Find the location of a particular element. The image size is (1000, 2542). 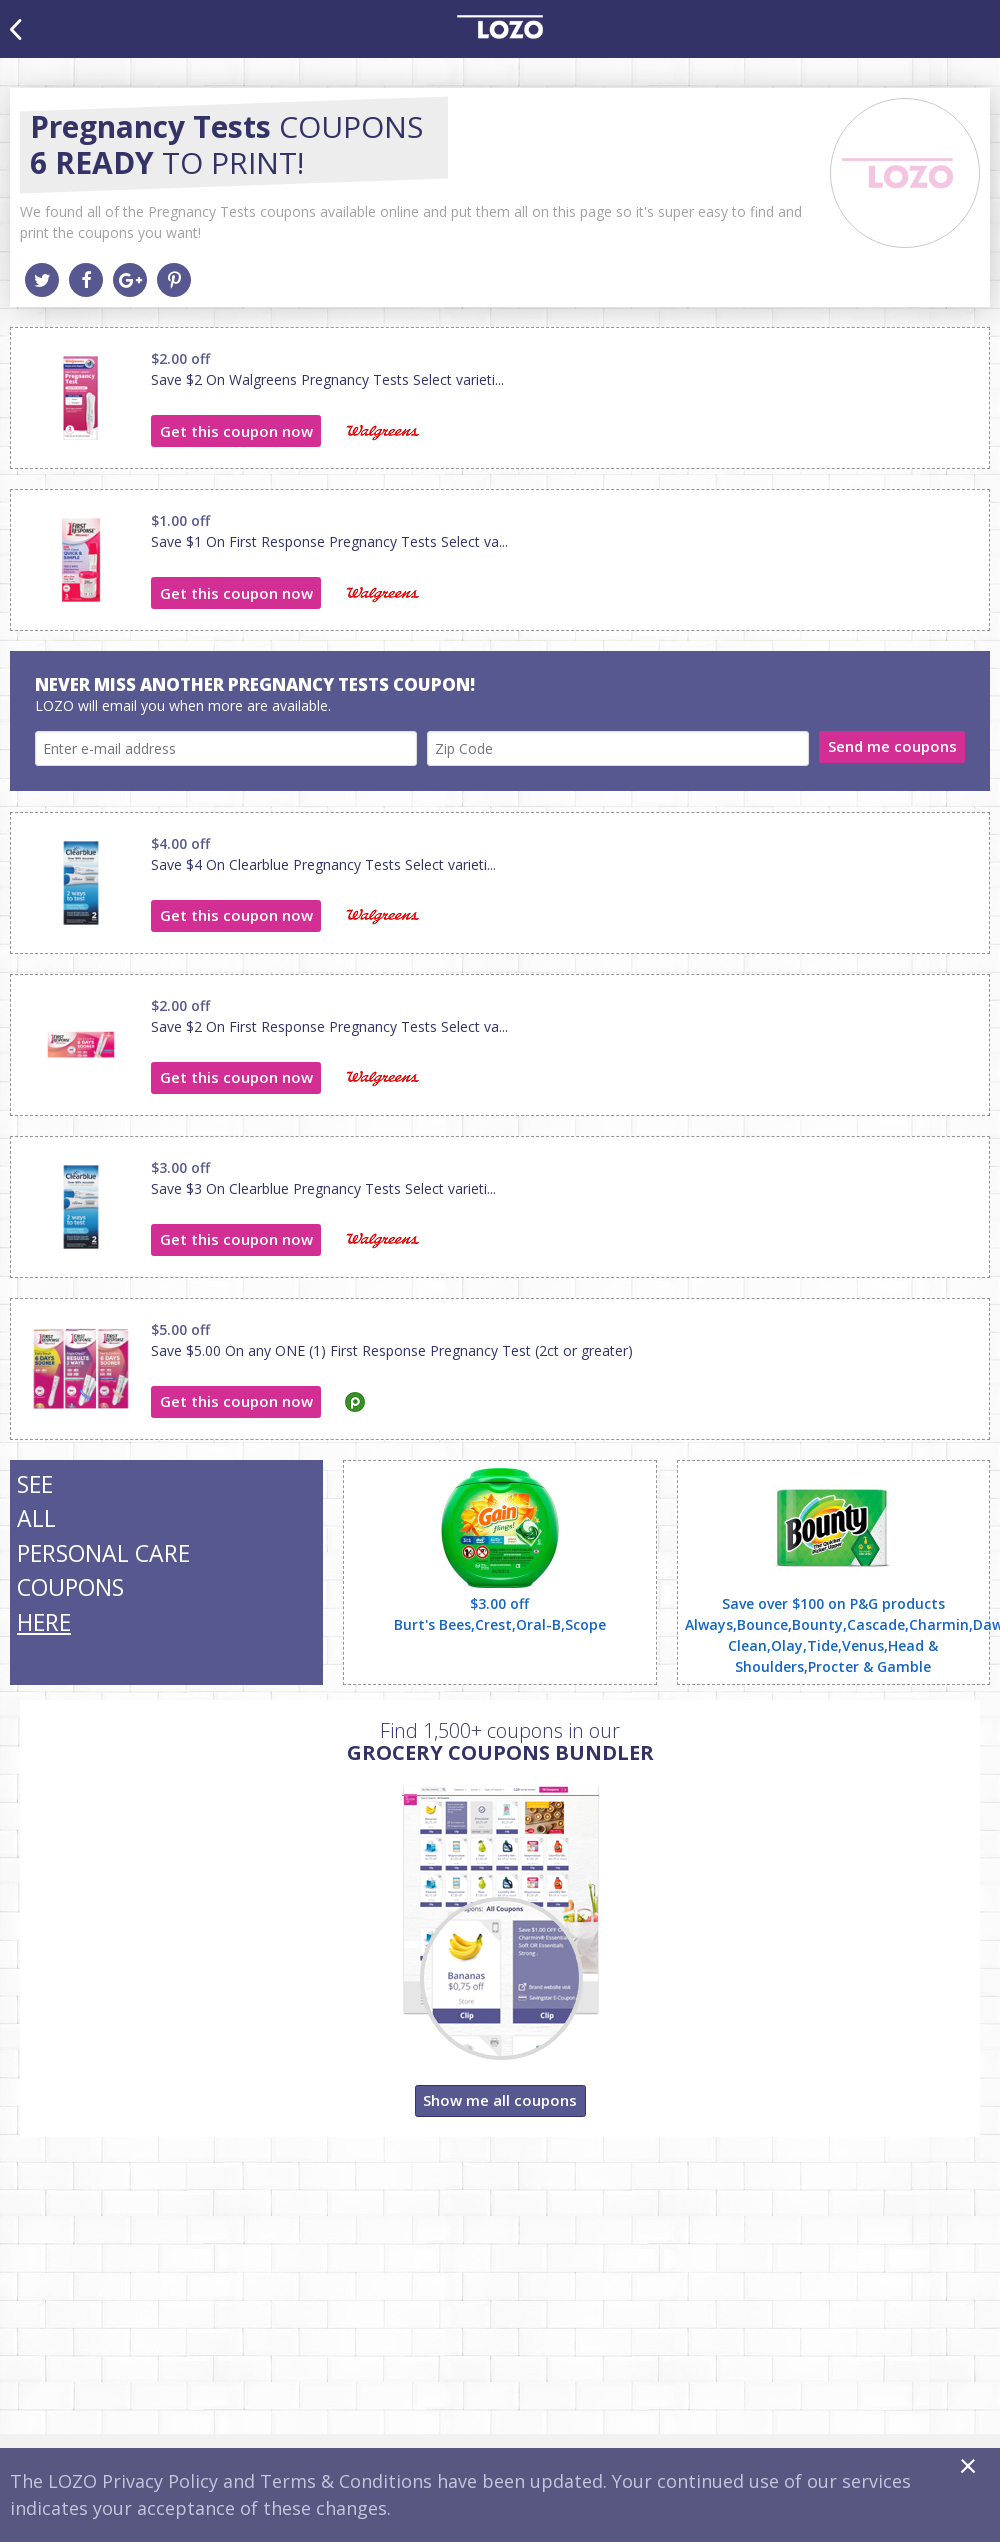

HERE is located at coordinates (44, 1622).